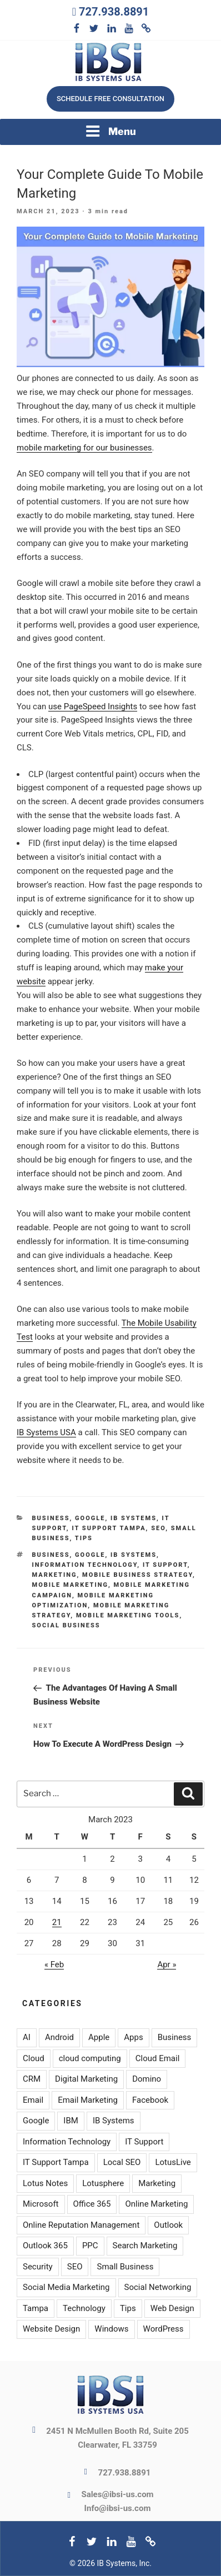 Image resolution: width=221 pixels, height=2576 pixels. Describe the element at coordinates (110, 131) in the screenshot. I see `Menu` at that location.